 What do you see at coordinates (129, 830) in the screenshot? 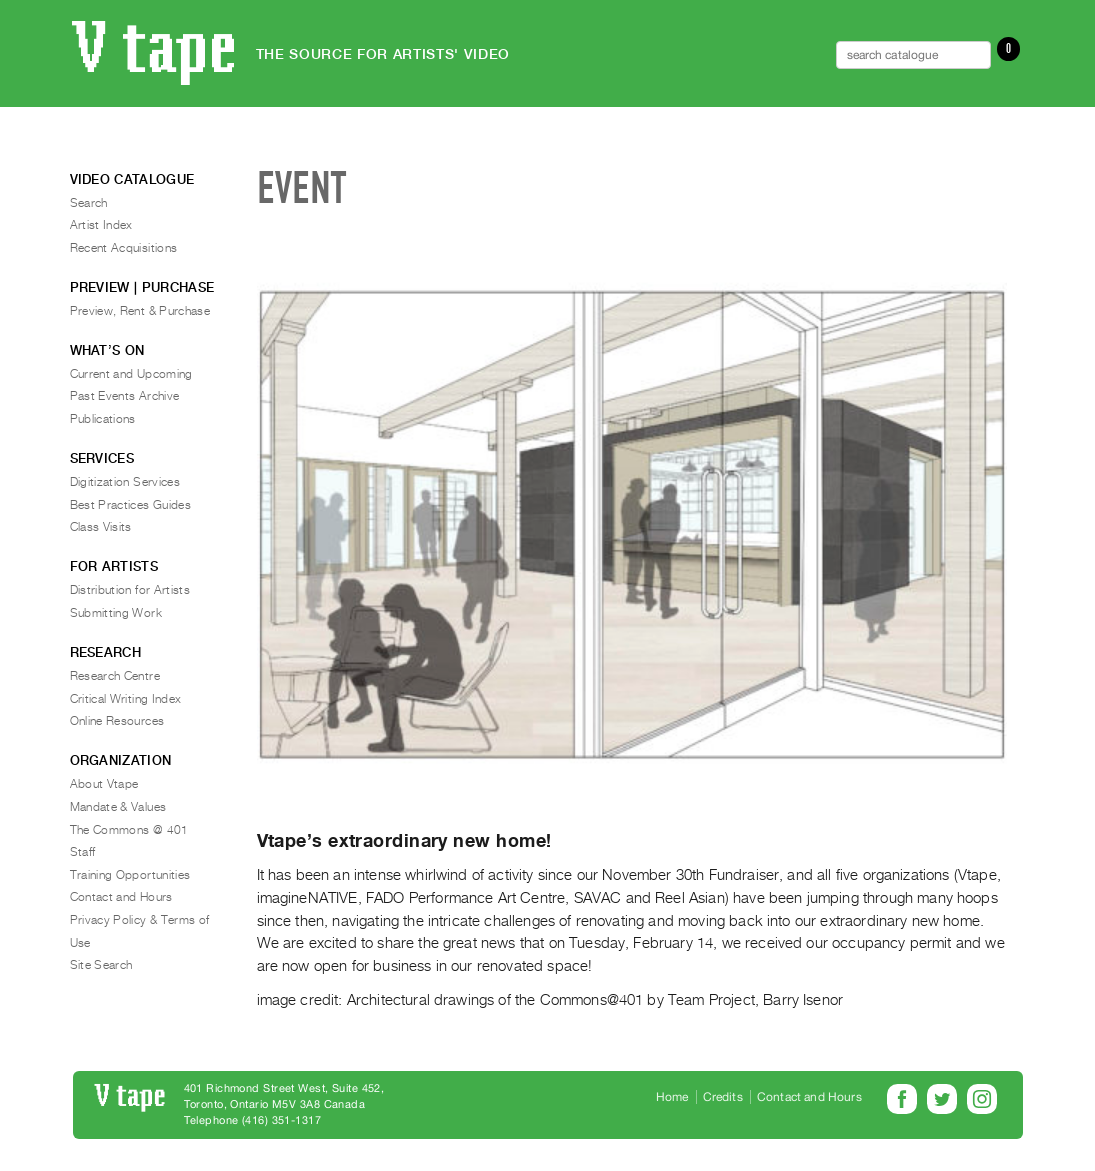
I see `The Commons @ 401` at bounding box center [129, 830].